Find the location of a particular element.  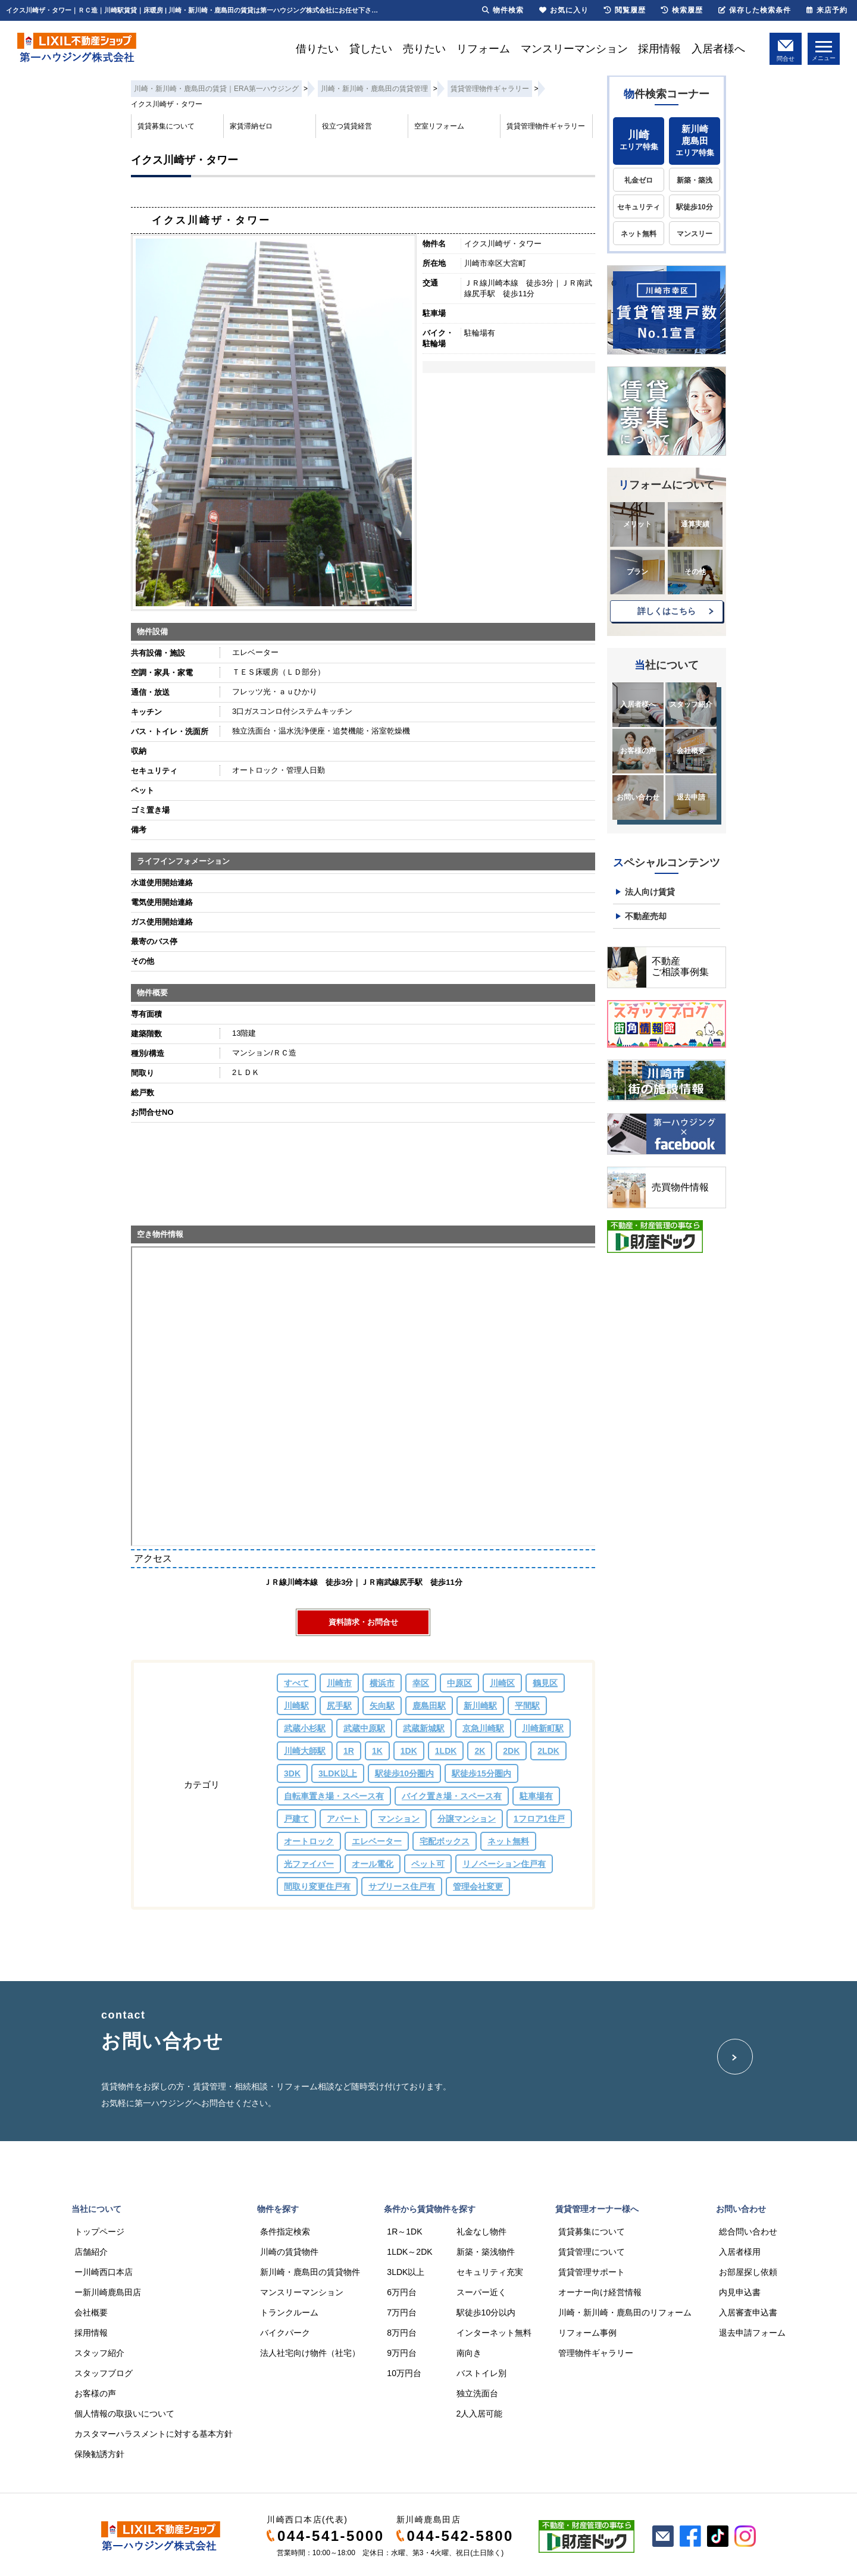

川崎区 is located at coordinates (502, 1683).